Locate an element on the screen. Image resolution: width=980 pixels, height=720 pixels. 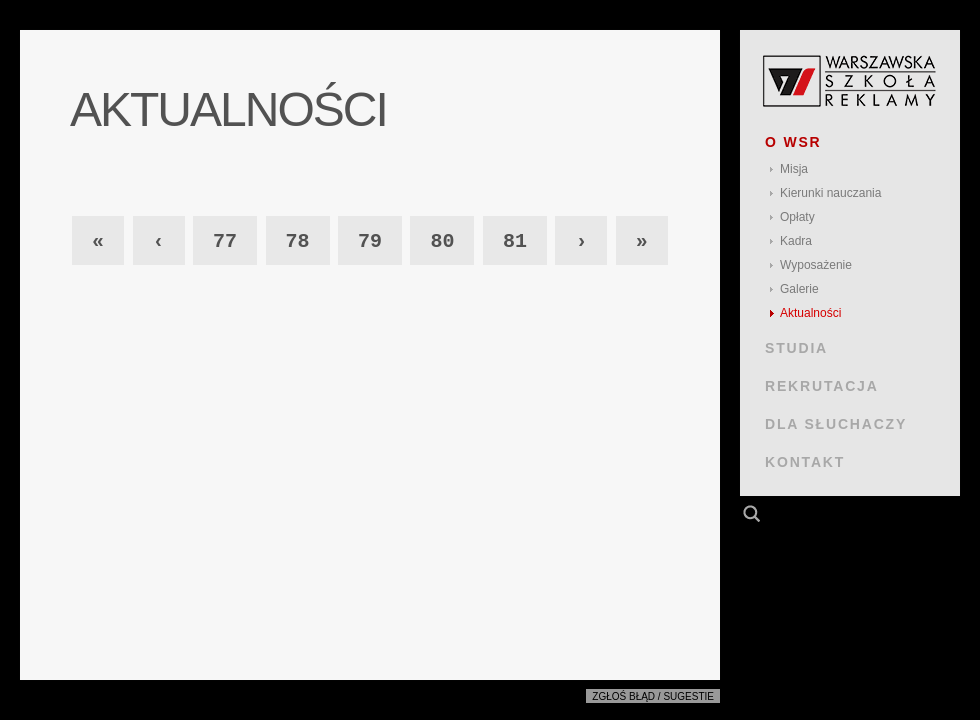
81 is located at coordinates (515, 241).